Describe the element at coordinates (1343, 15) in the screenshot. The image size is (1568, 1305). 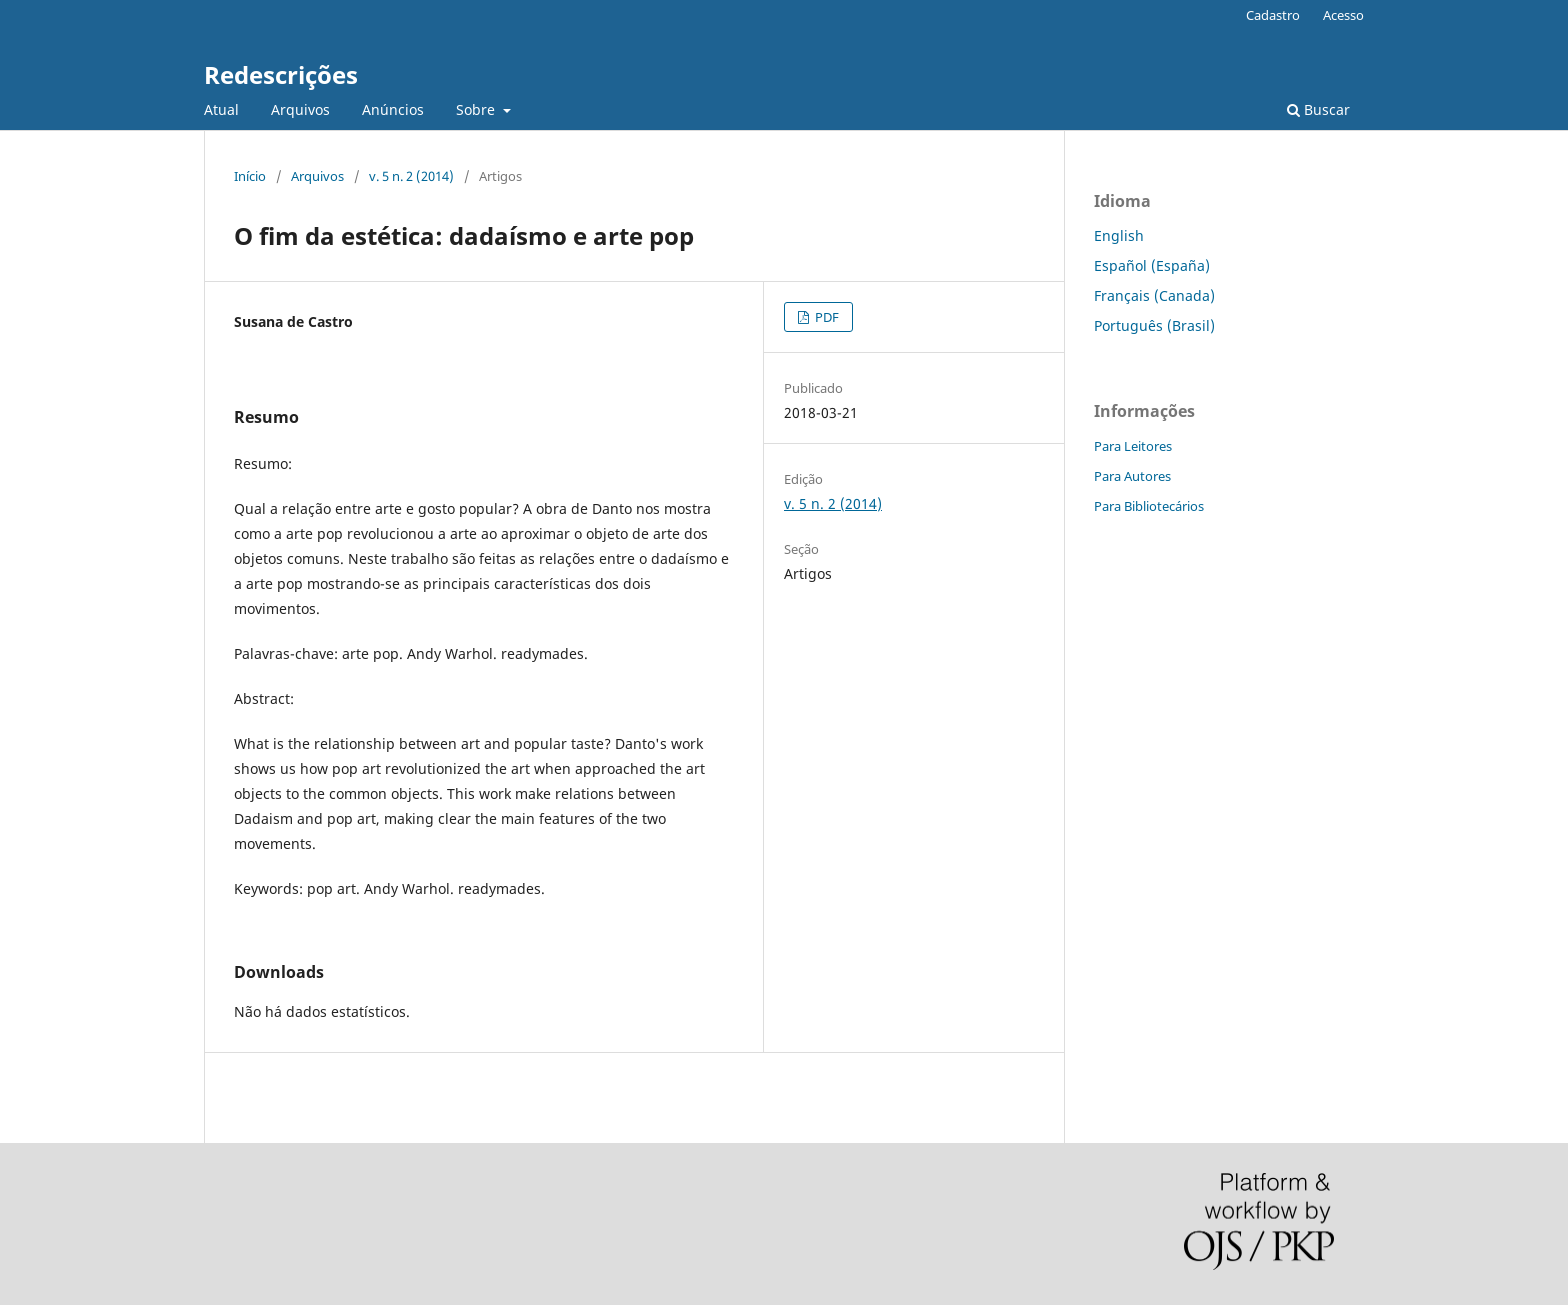
I see `Acesso` at that location.